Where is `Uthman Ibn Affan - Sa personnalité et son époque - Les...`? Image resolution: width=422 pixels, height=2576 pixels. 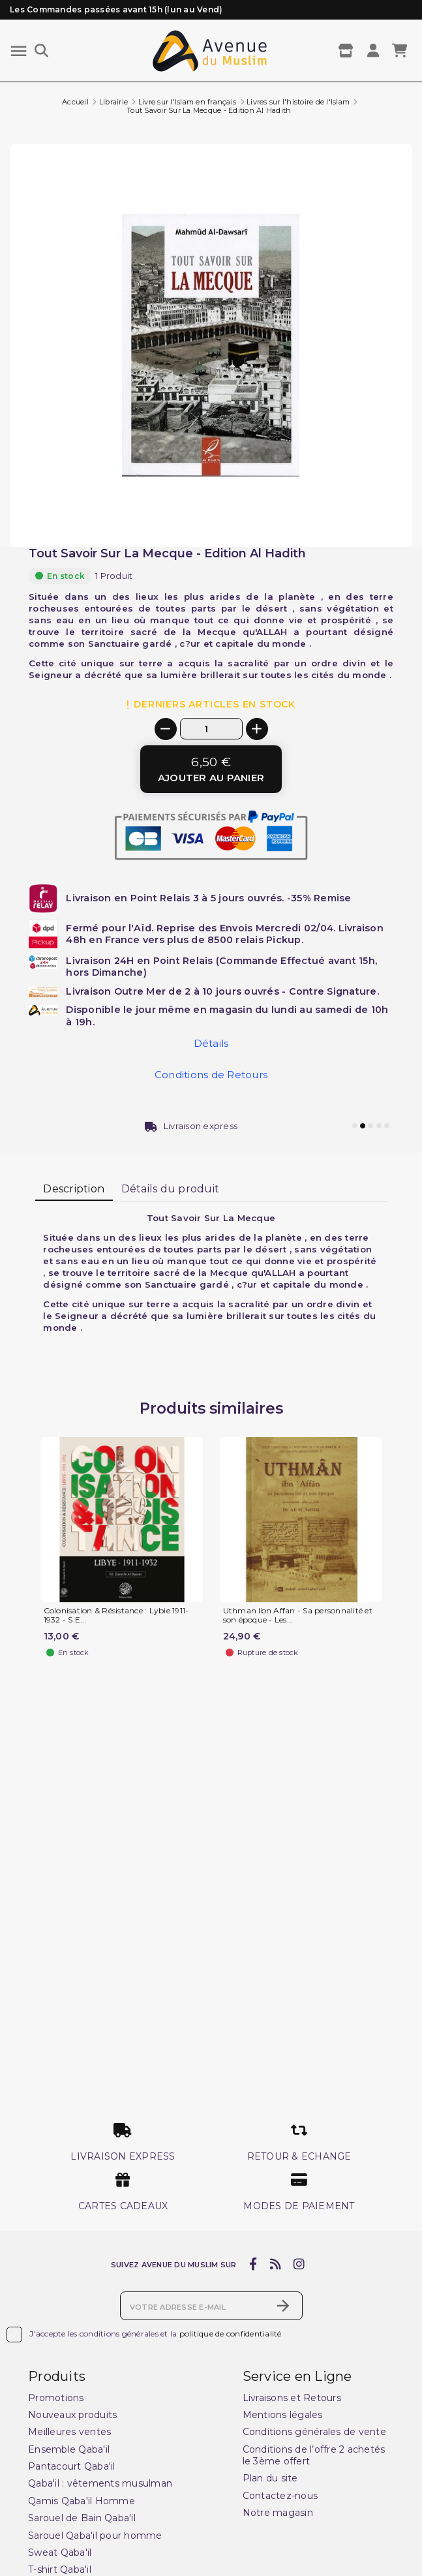
Uthman Ibn Affan - Sa personnalité et son époque - Les... is located at coordinates (297, 1615).